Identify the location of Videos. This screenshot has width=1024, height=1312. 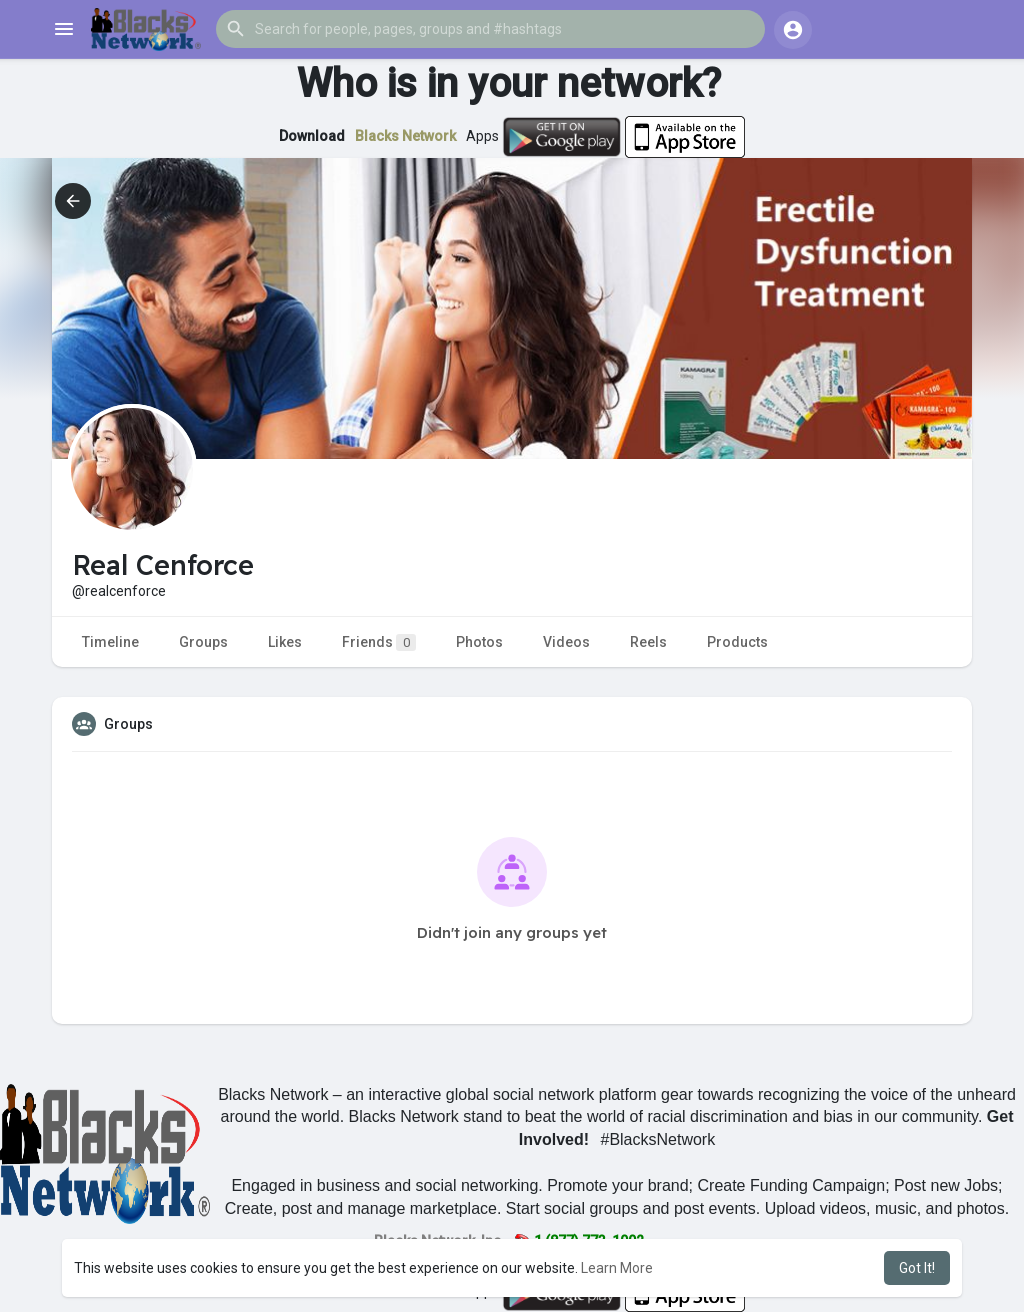
(566, 642).